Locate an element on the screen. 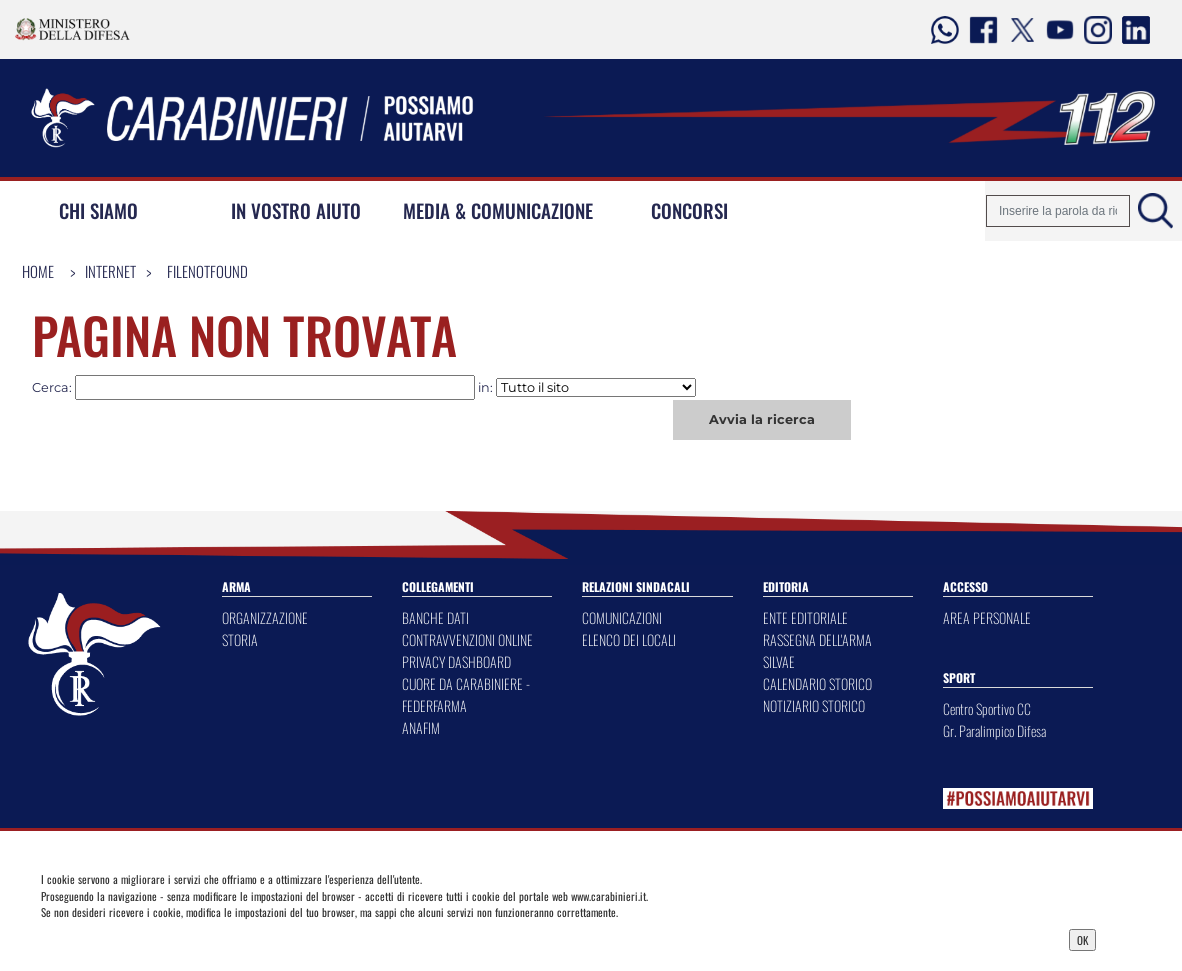 The height and width of the screenshot is (971, 1182). NOTIZIARIO STORICO is located at coordinates (814, 705).